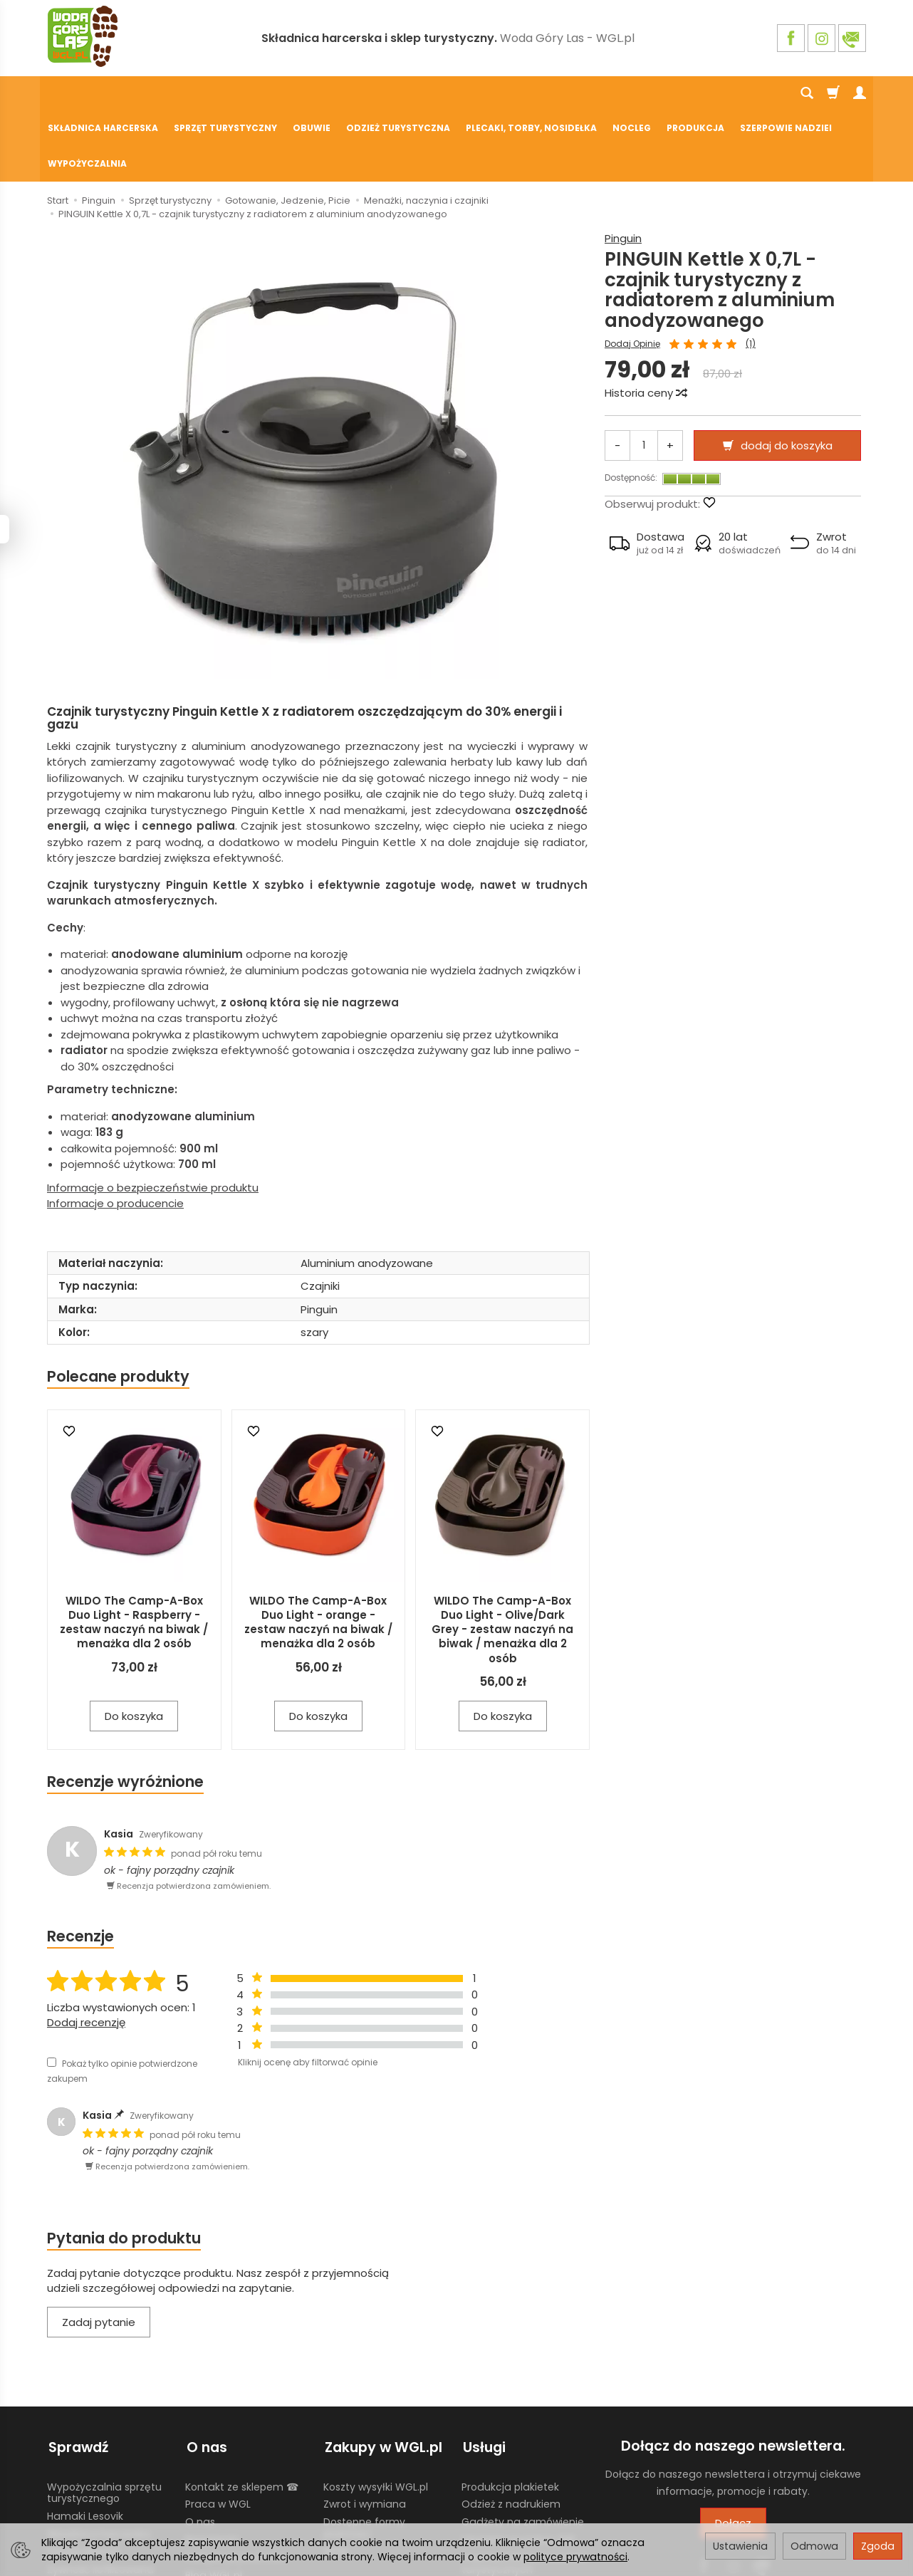 The width and height of the screenshot is (913, 2576). Describe the element at coordinates (510, 2413) in the screenshot. I see `Produkcja plakietek` at that location.